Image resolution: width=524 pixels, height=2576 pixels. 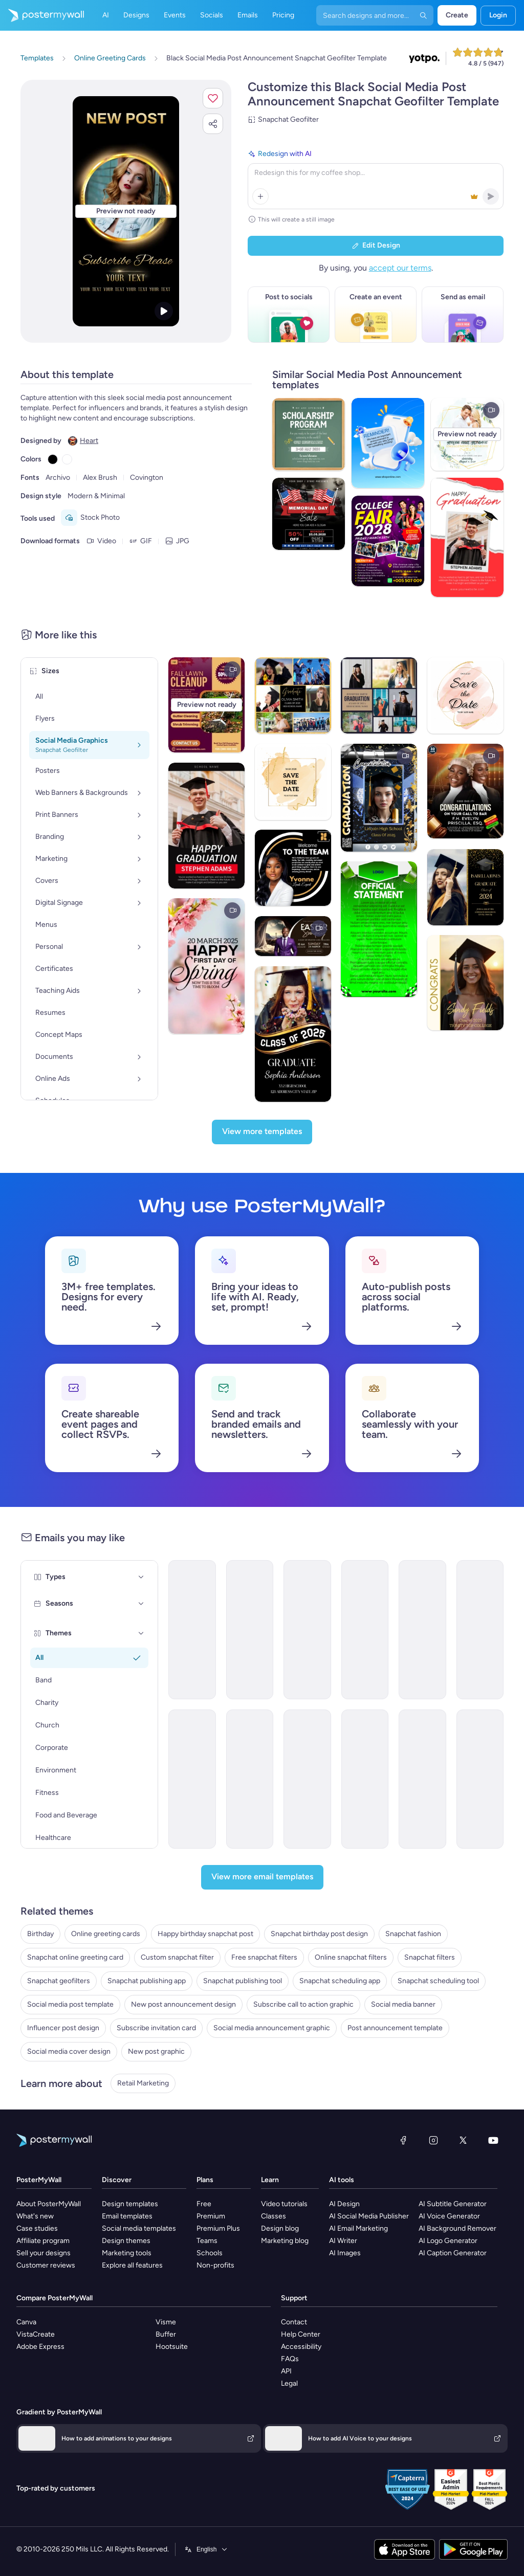 What do you see at coordinates (358, 2228) in the screenshot?
I see `AI Email Marketing` at bounding box center [358, 2228].